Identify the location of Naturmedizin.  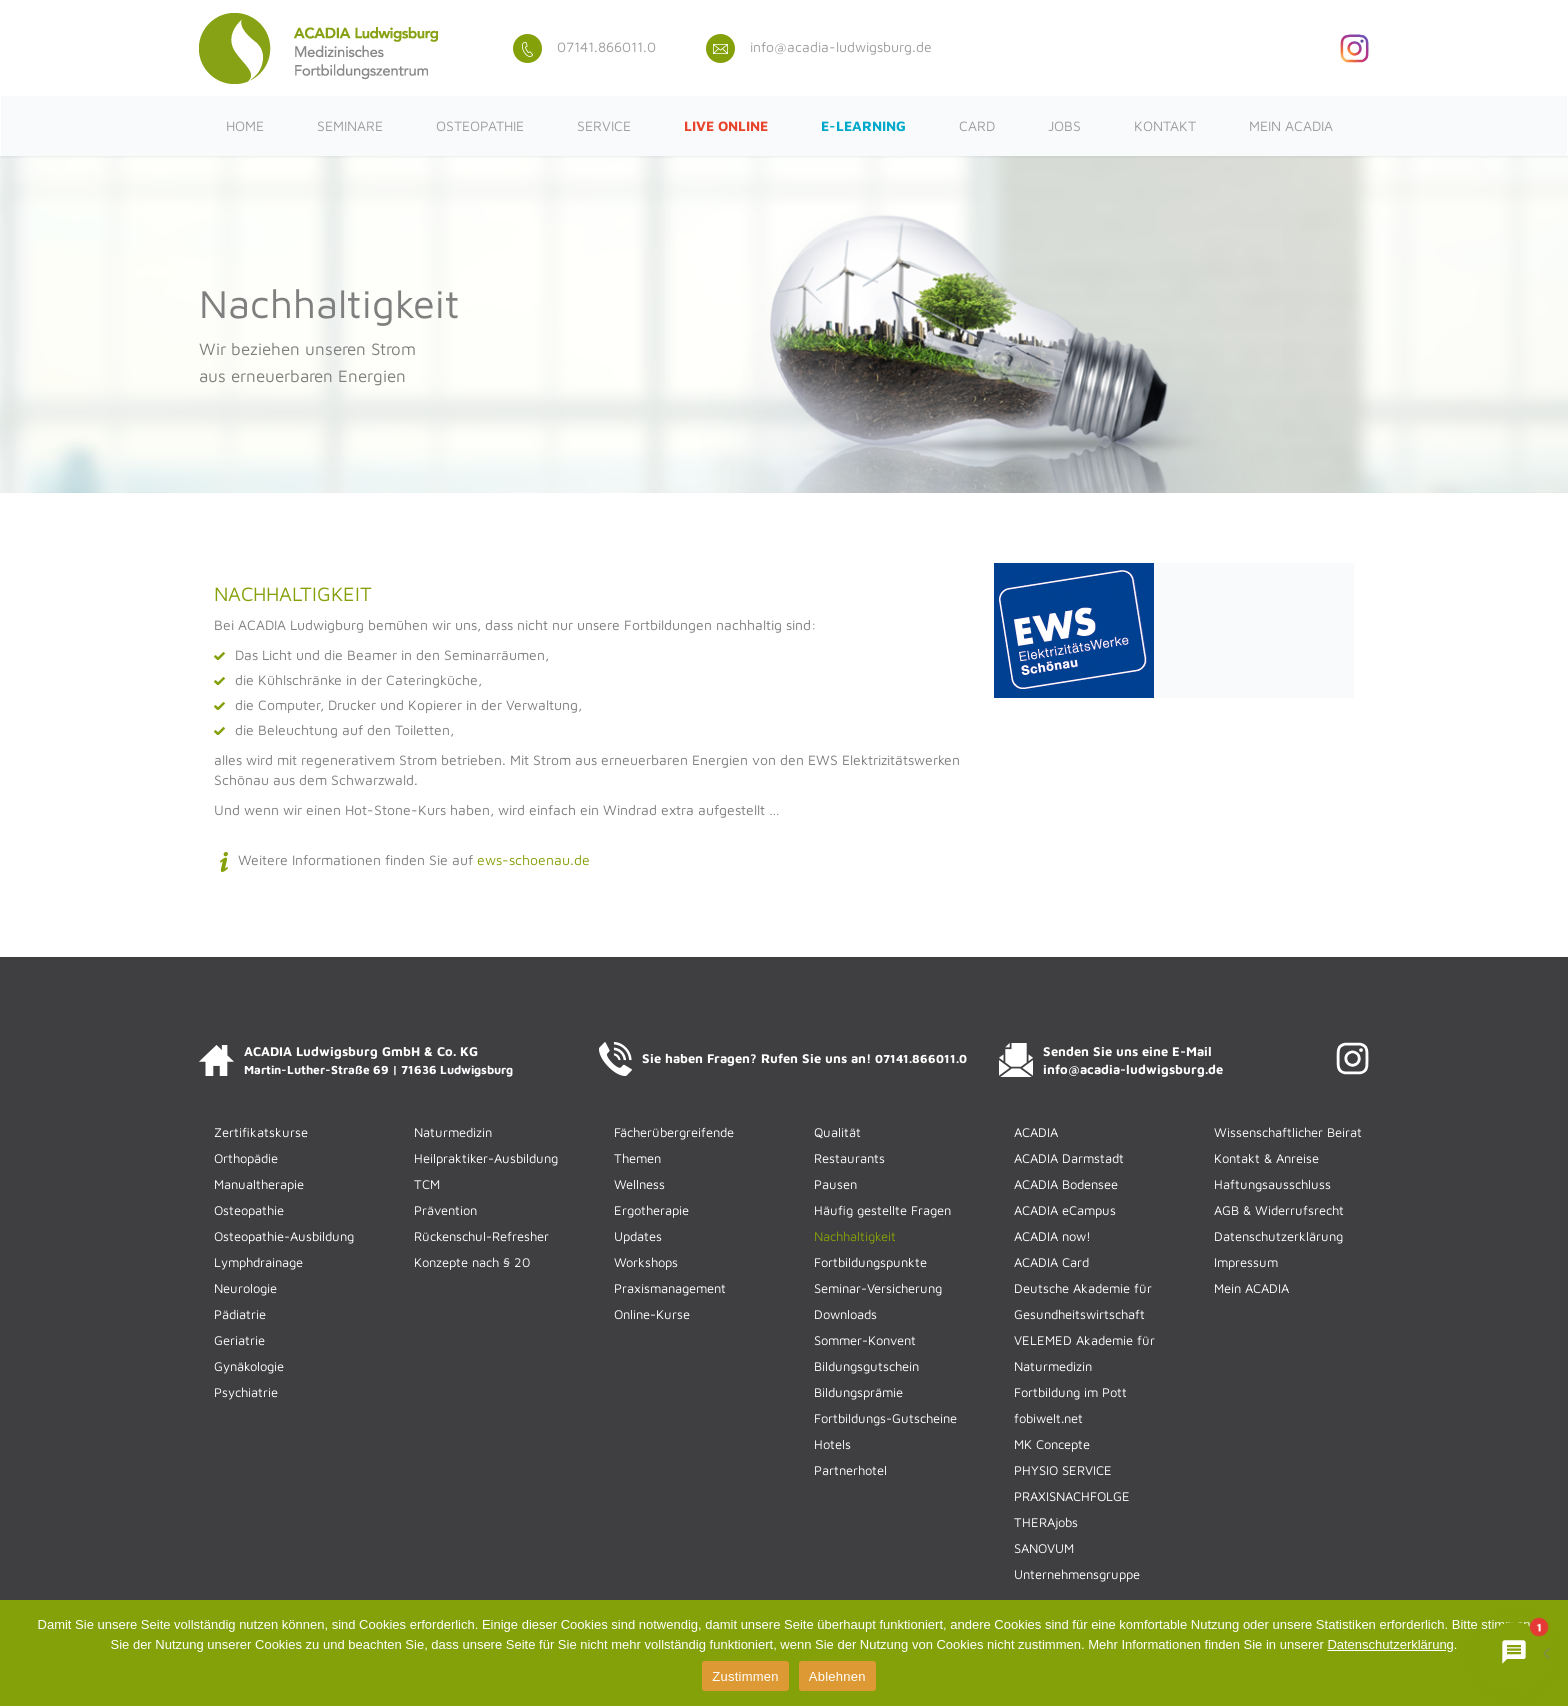
(453, 1132).